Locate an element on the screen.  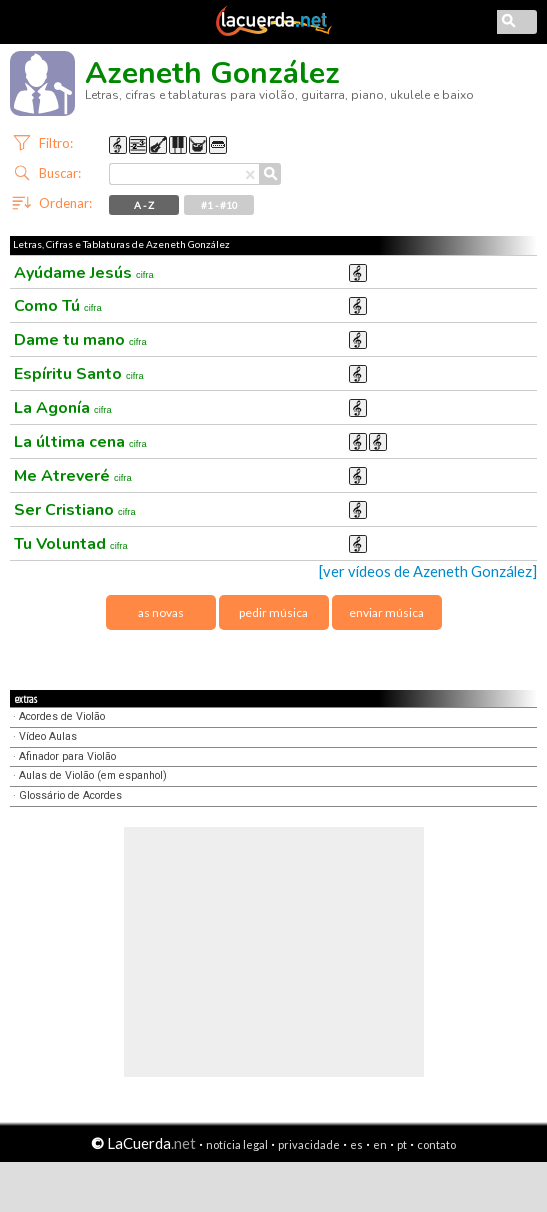
Dame tu mano is located at coordinates (80, 340).